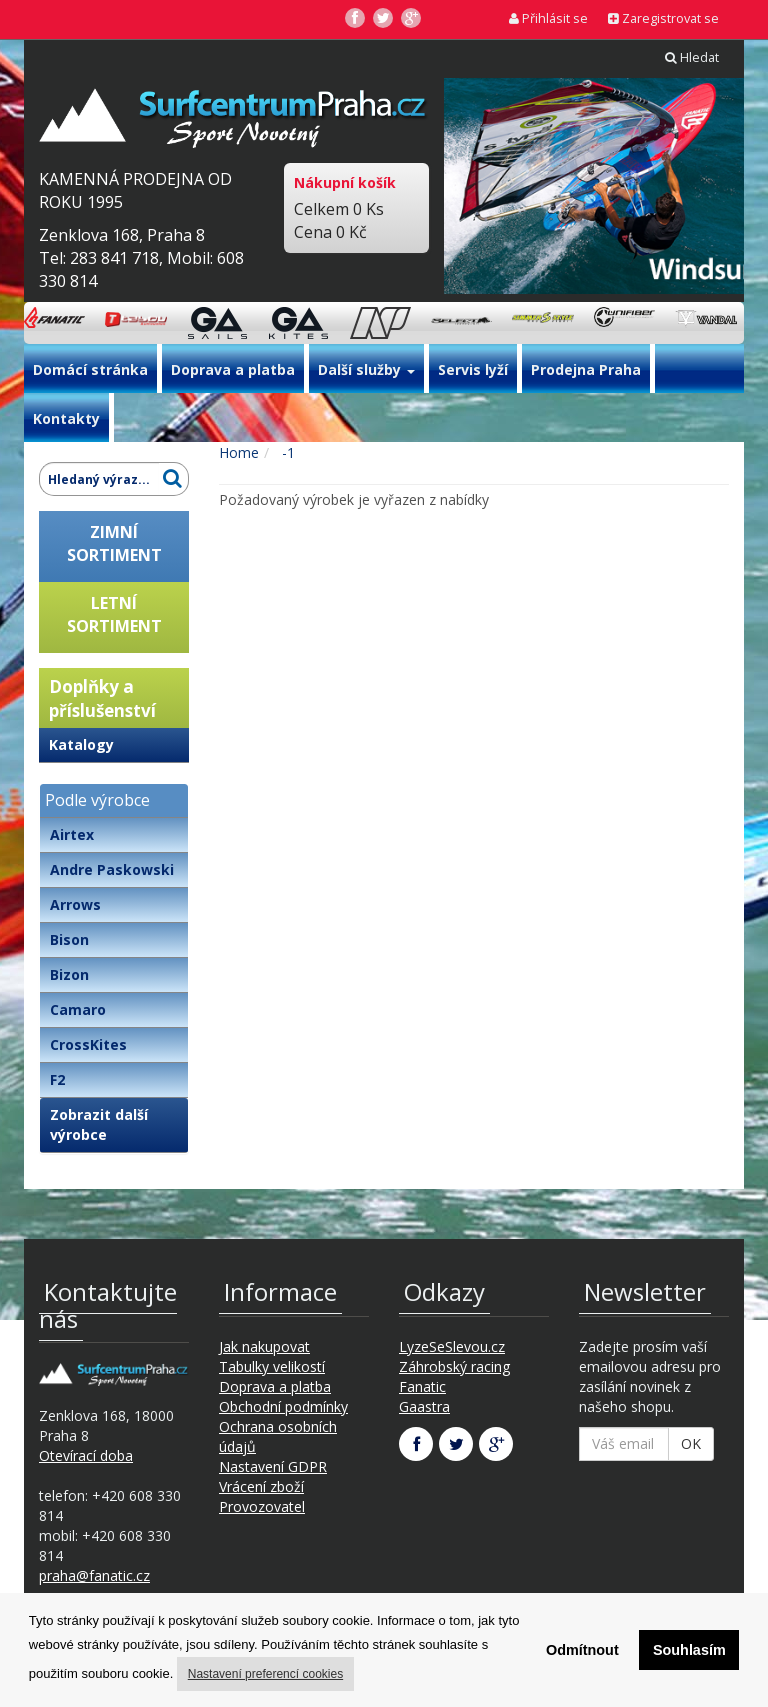 Image resolution: width=768 pixels, height=1707 pixels. What do you see at coordinates (691, 1443) in the screenshot?
I see `OK` at bounding box center [691, 1443].